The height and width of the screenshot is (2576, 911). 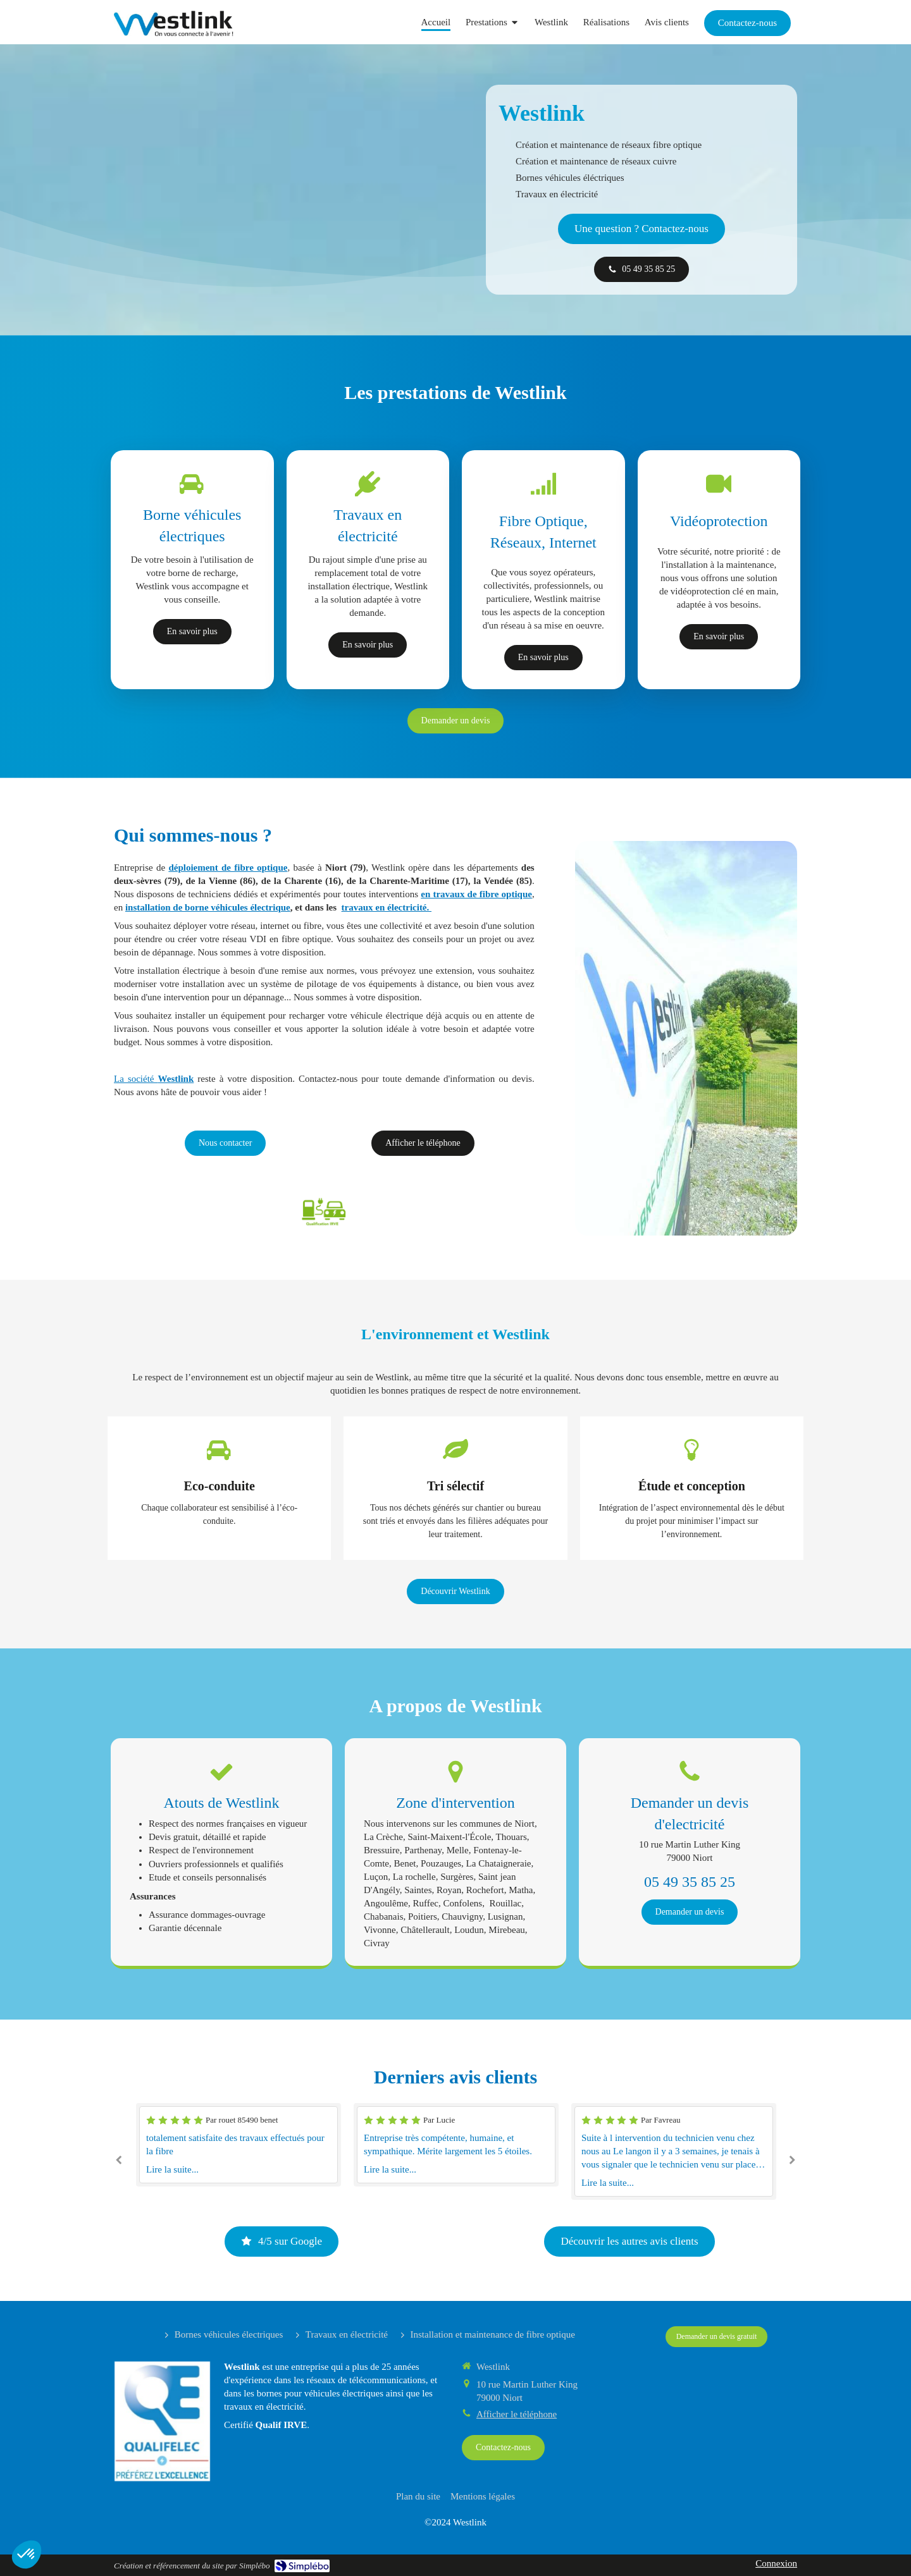 I want to click on Lire la suite..., so click(x=172, y=2169).